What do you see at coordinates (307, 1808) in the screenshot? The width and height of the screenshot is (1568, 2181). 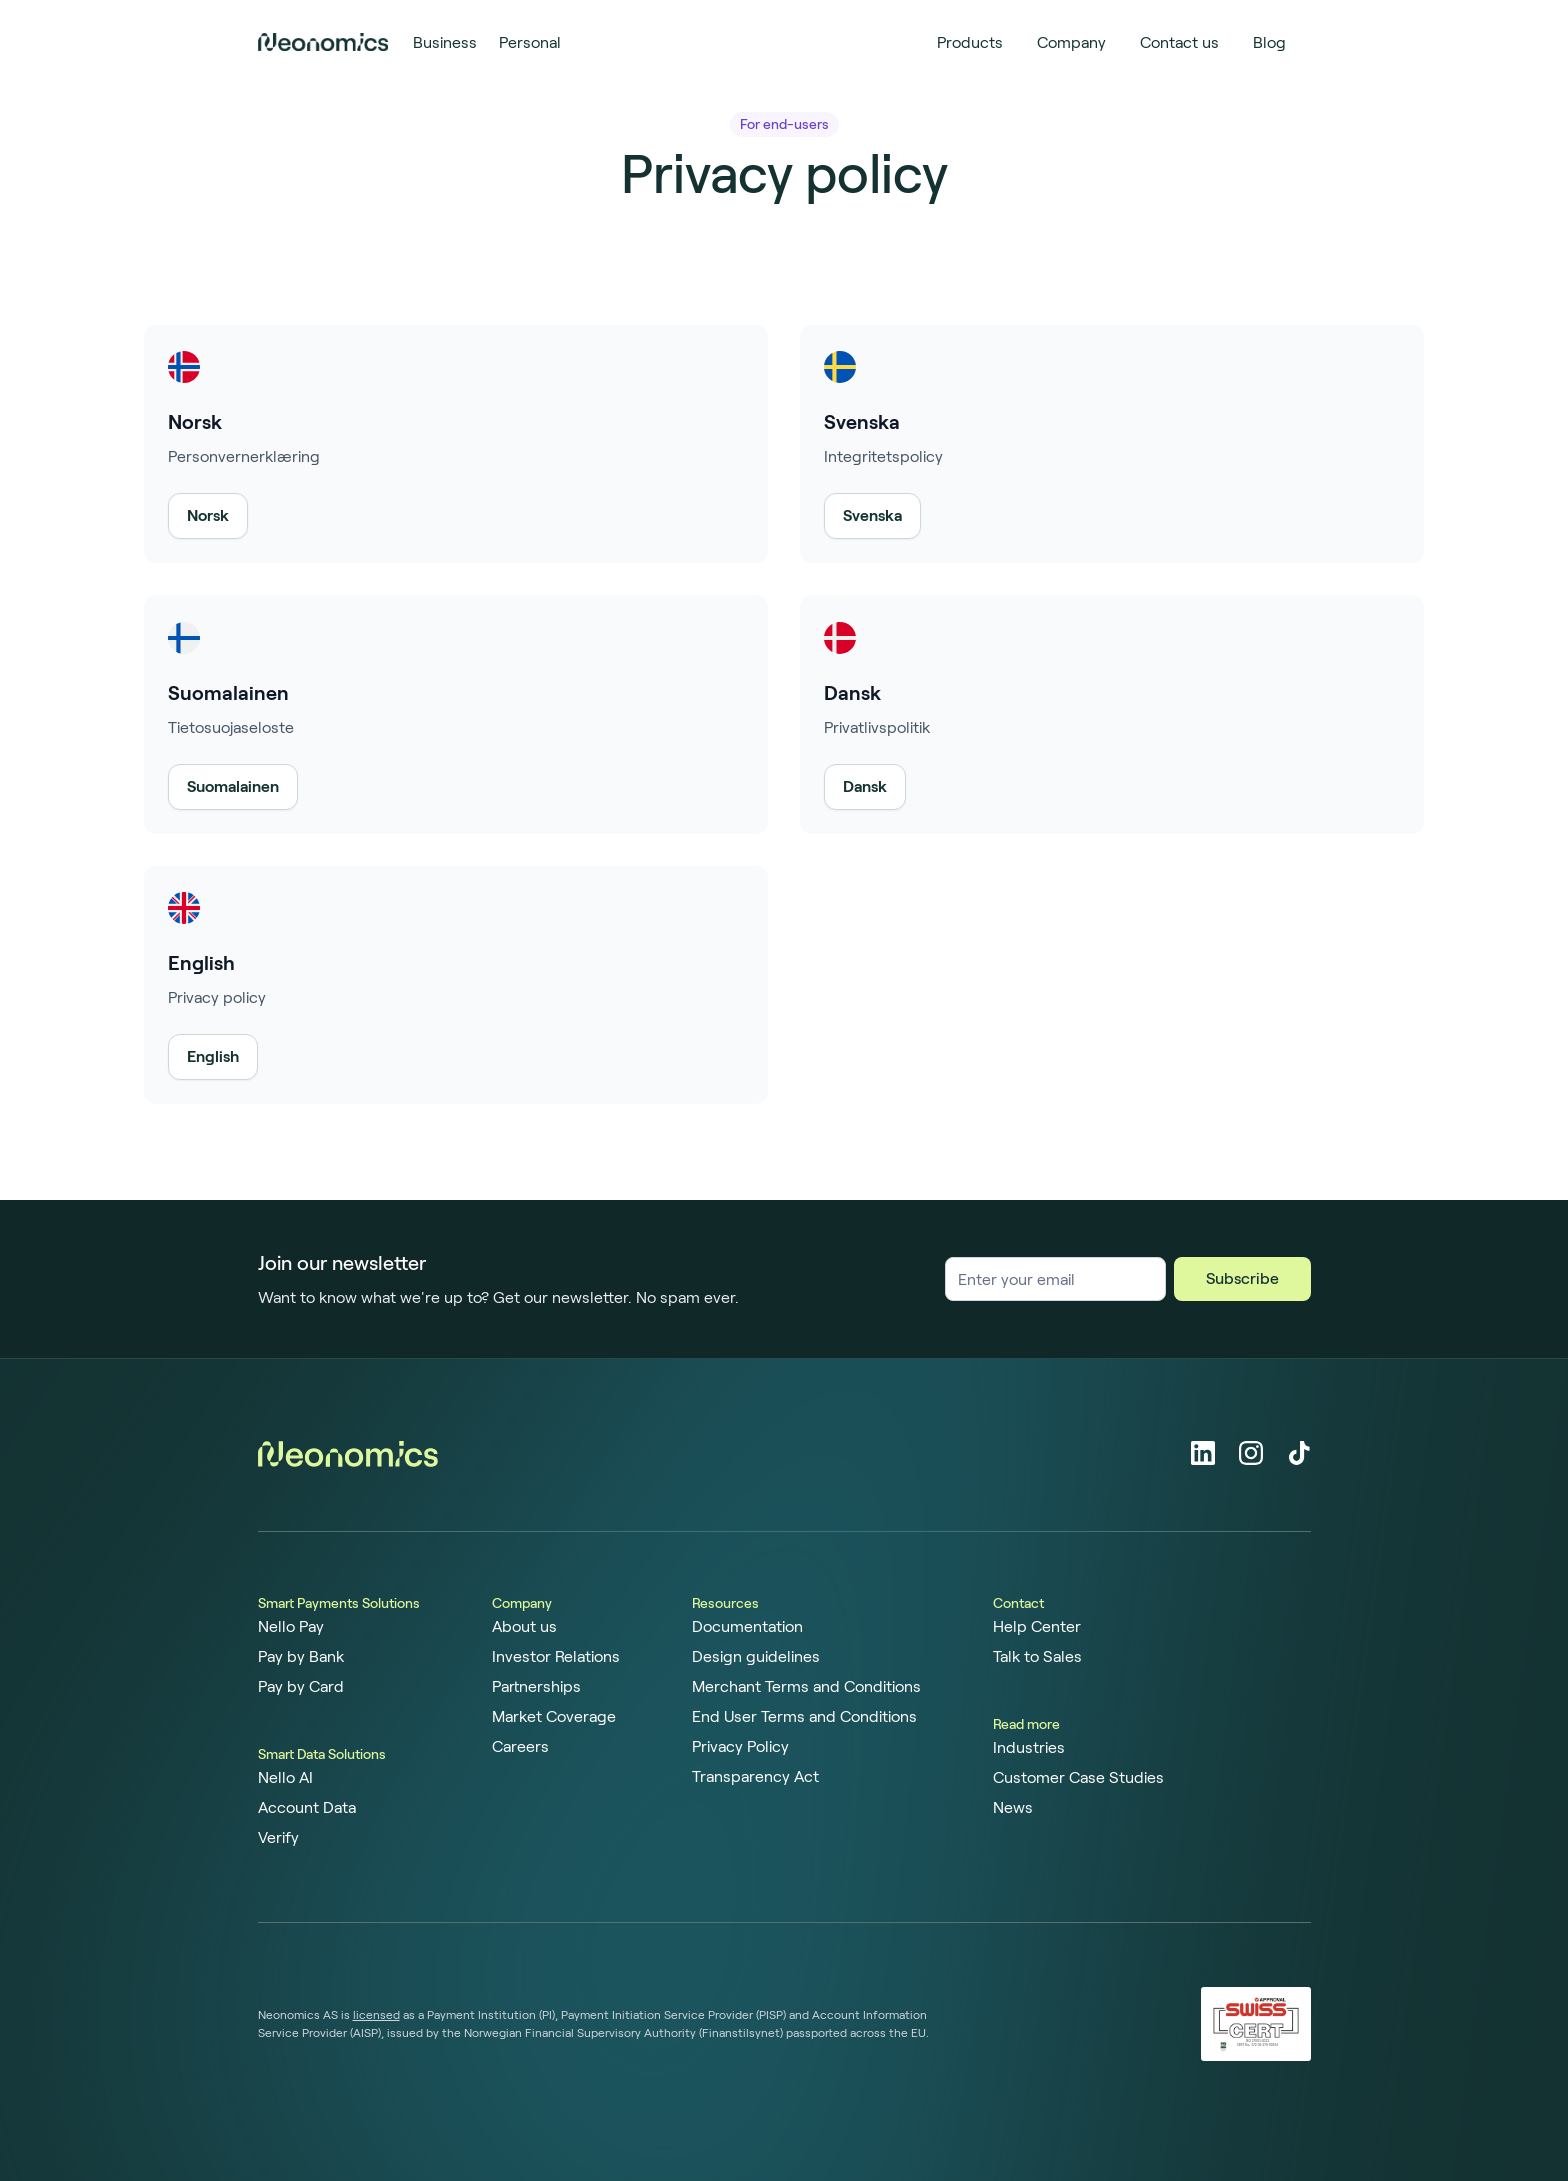 I see `Account Data` at bounding box center [307, 1808].